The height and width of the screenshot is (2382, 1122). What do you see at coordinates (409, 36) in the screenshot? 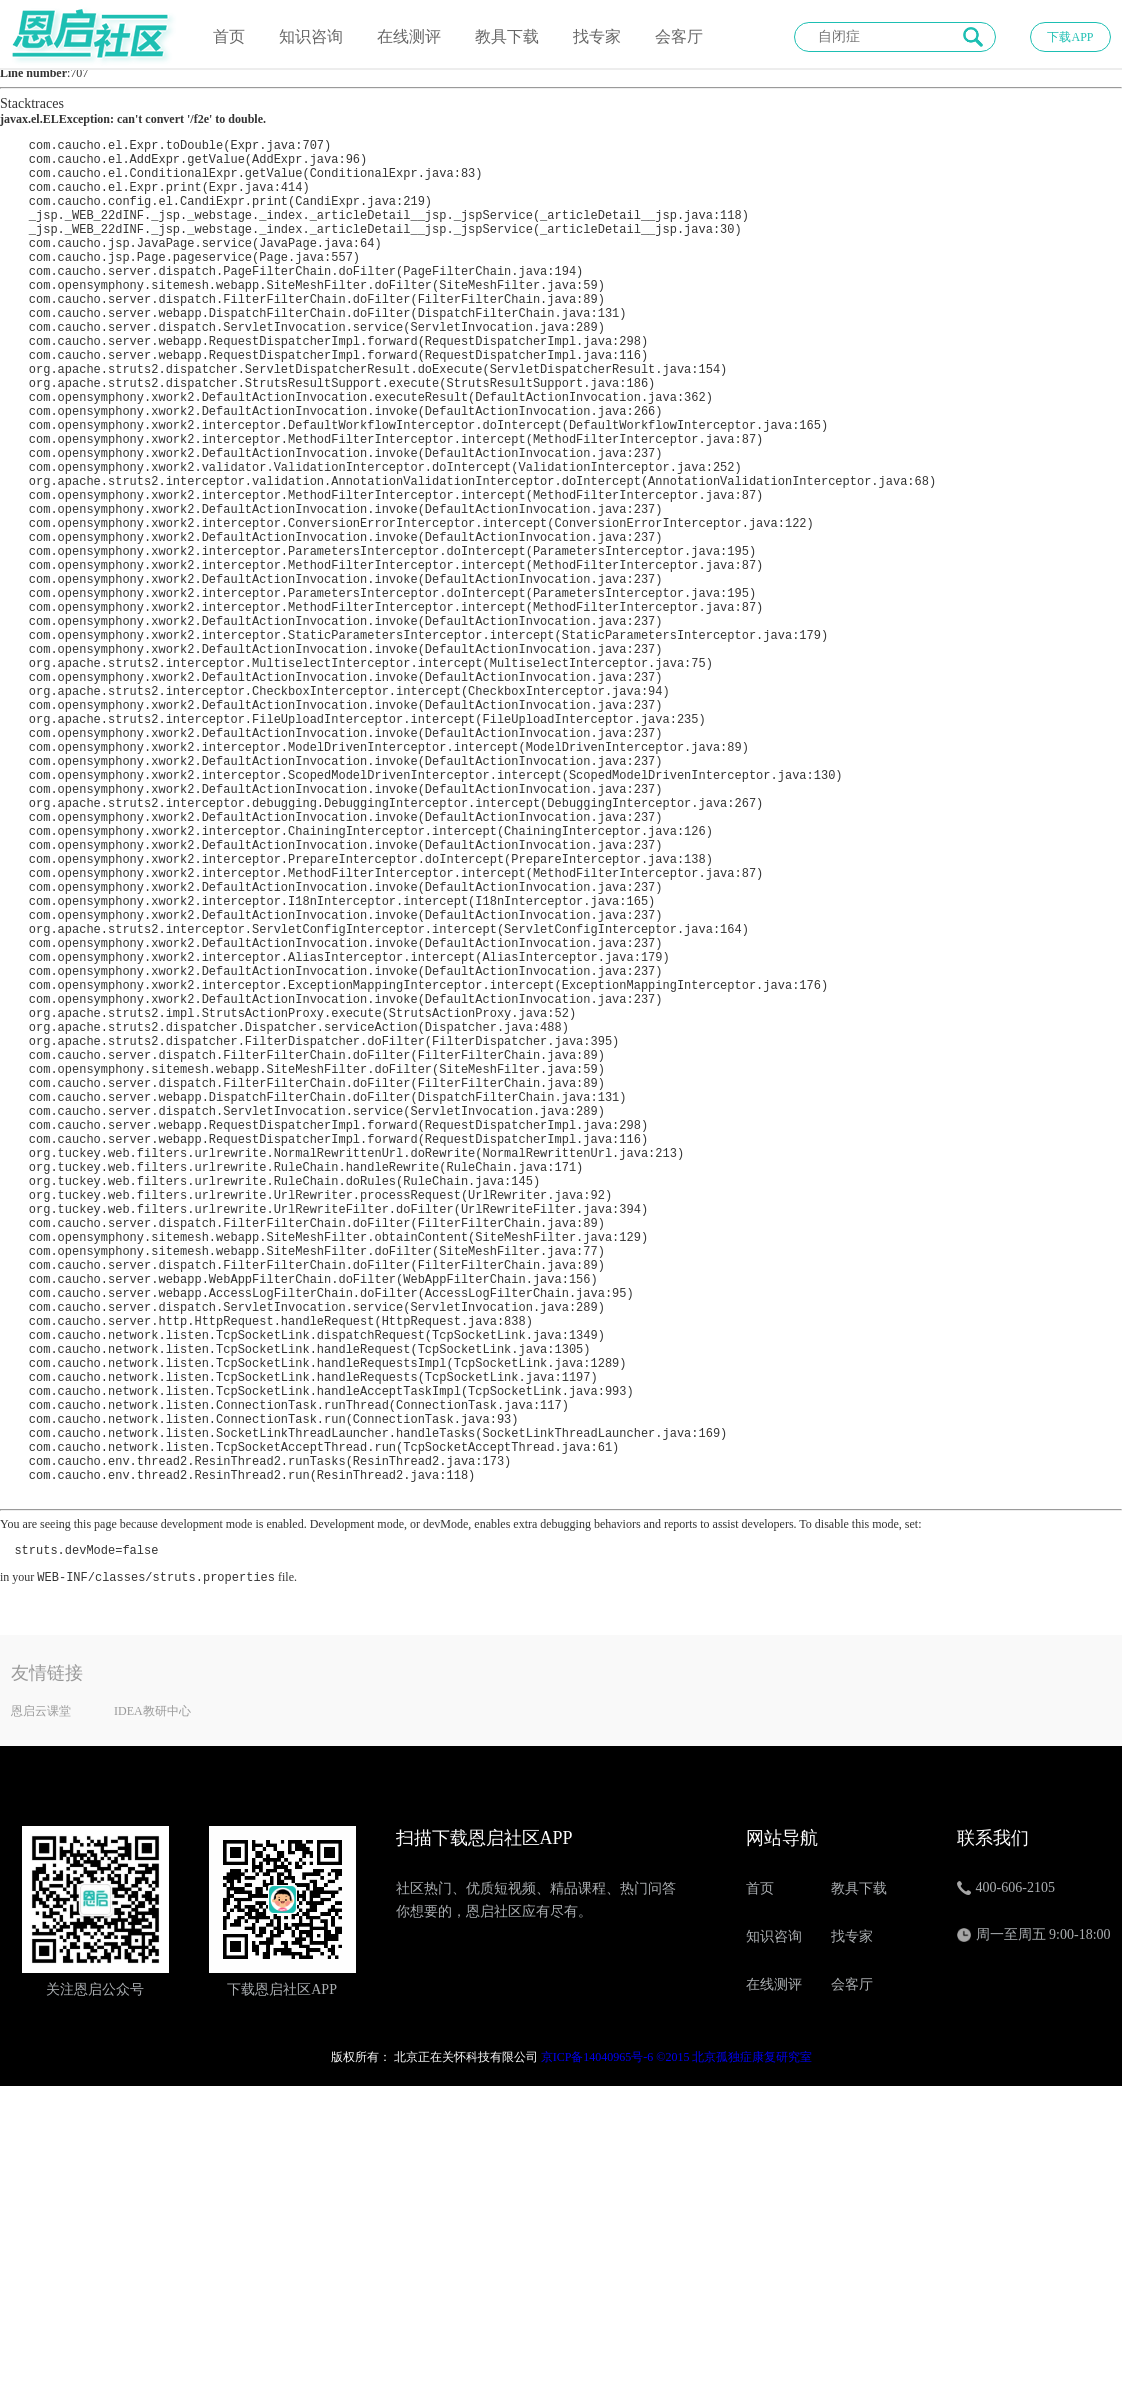
I see `在线测评` at bounding box center [409, 36].